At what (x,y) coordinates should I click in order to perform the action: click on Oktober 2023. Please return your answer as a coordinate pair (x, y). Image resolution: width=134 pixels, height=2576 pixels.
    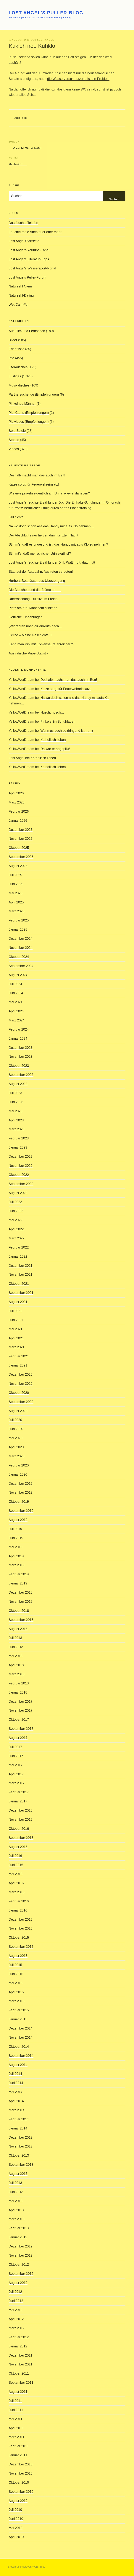
    Looking at the image, I should click on (19, 1066).